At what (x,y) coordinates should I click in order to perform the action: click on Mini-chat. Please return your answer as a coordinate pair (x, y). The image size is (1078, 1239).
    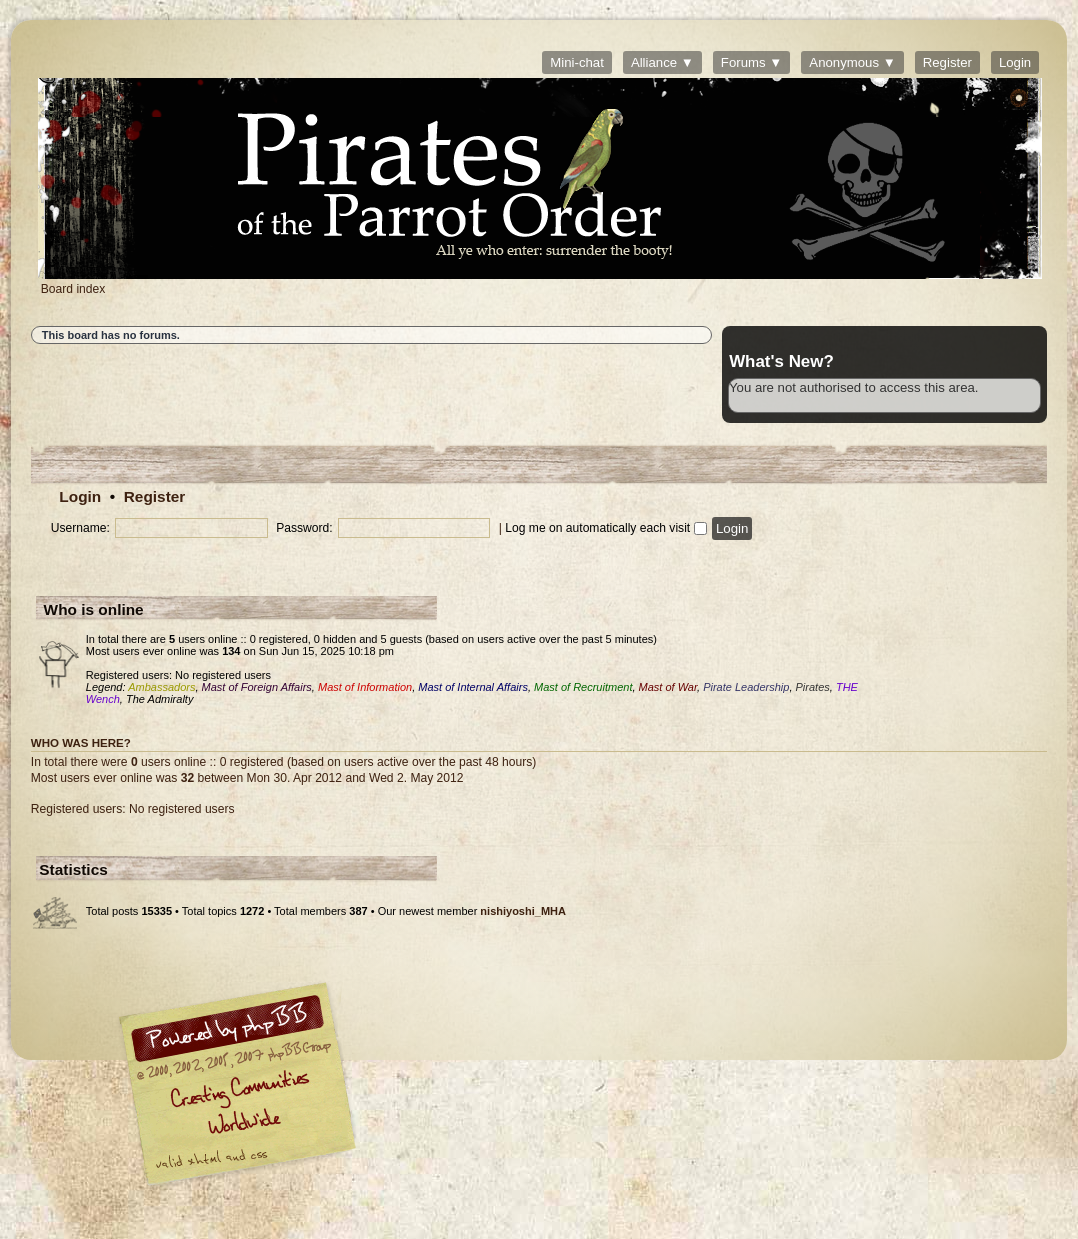
    Looking at the image, I should click on (577, 62).